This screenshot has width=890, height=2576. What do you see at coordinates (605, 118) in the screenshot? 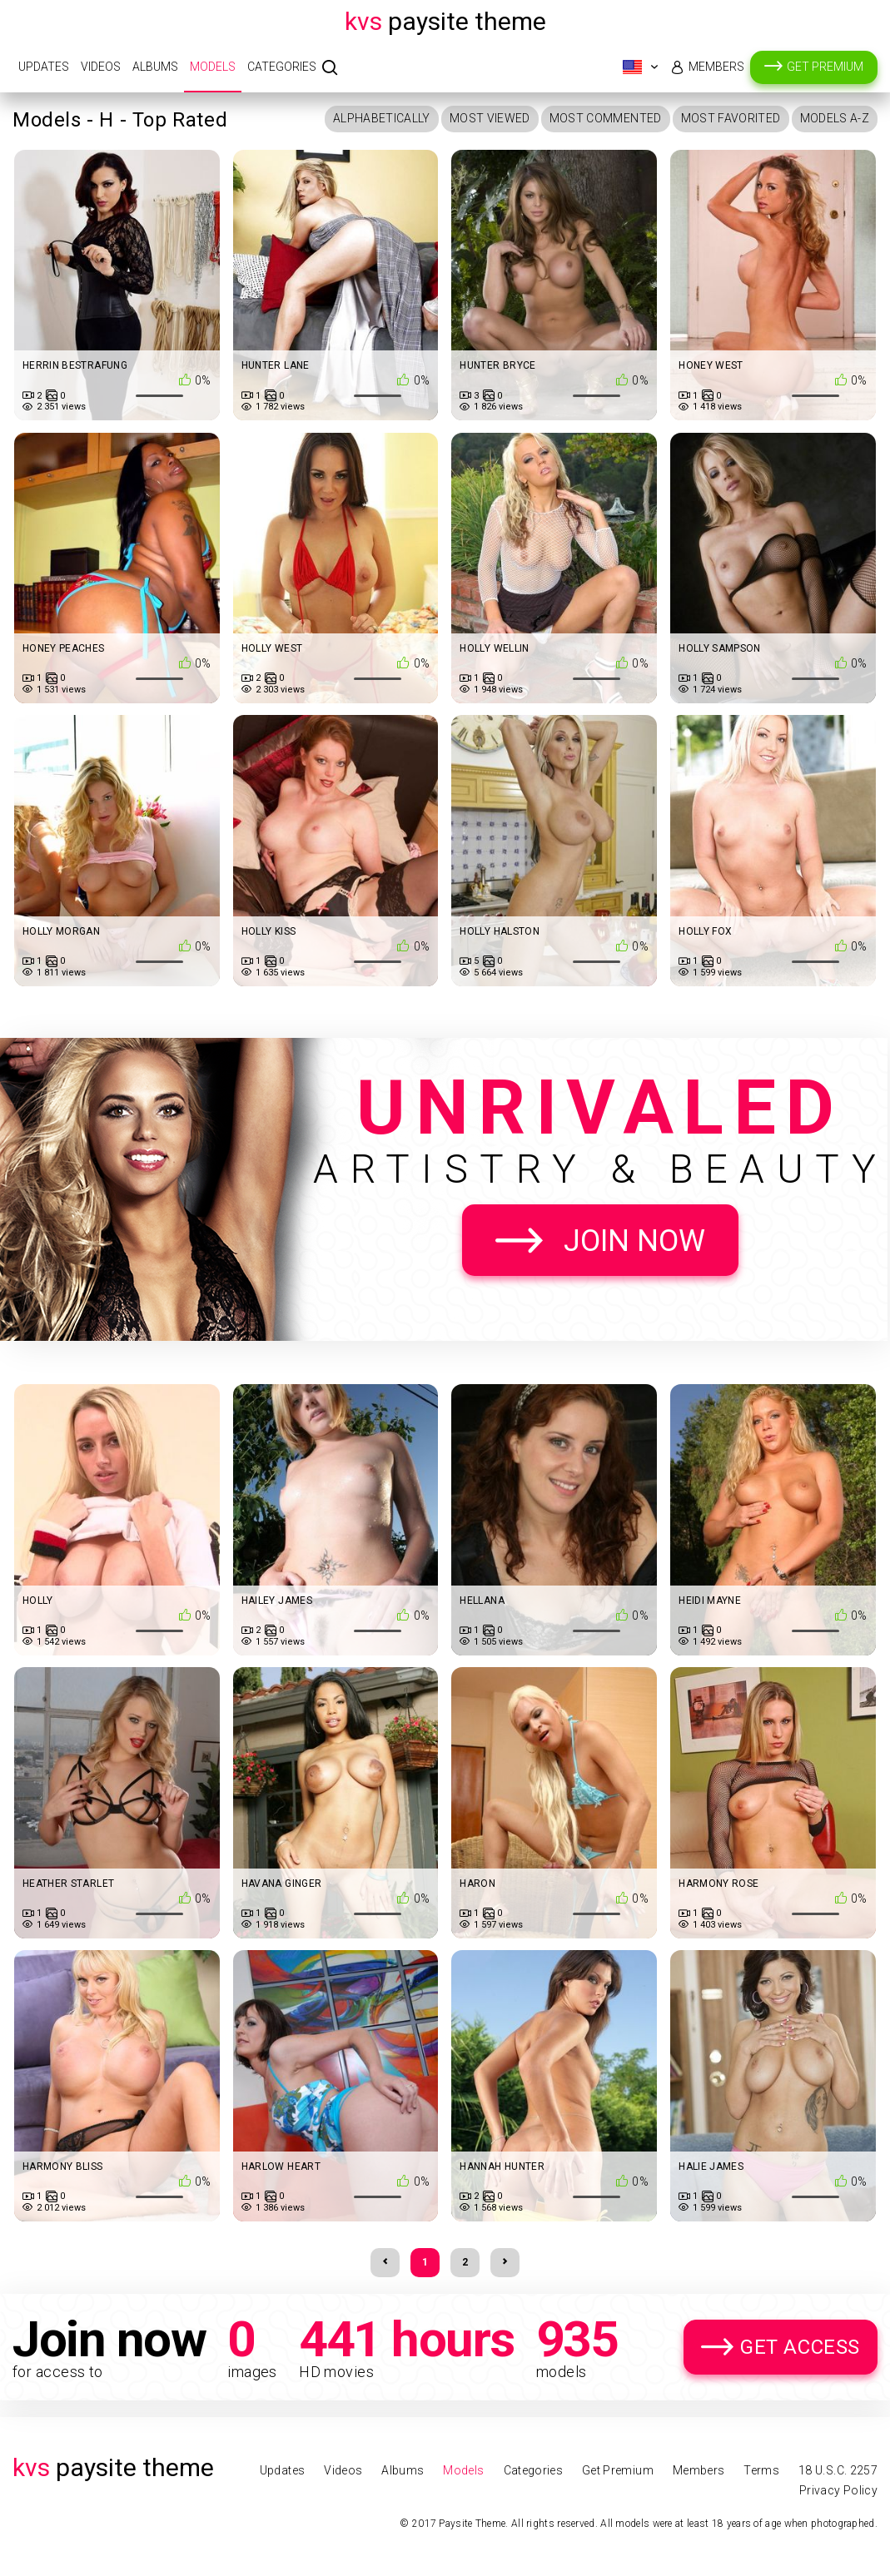
I see `Most Commented` at bounding box center [605, 118].